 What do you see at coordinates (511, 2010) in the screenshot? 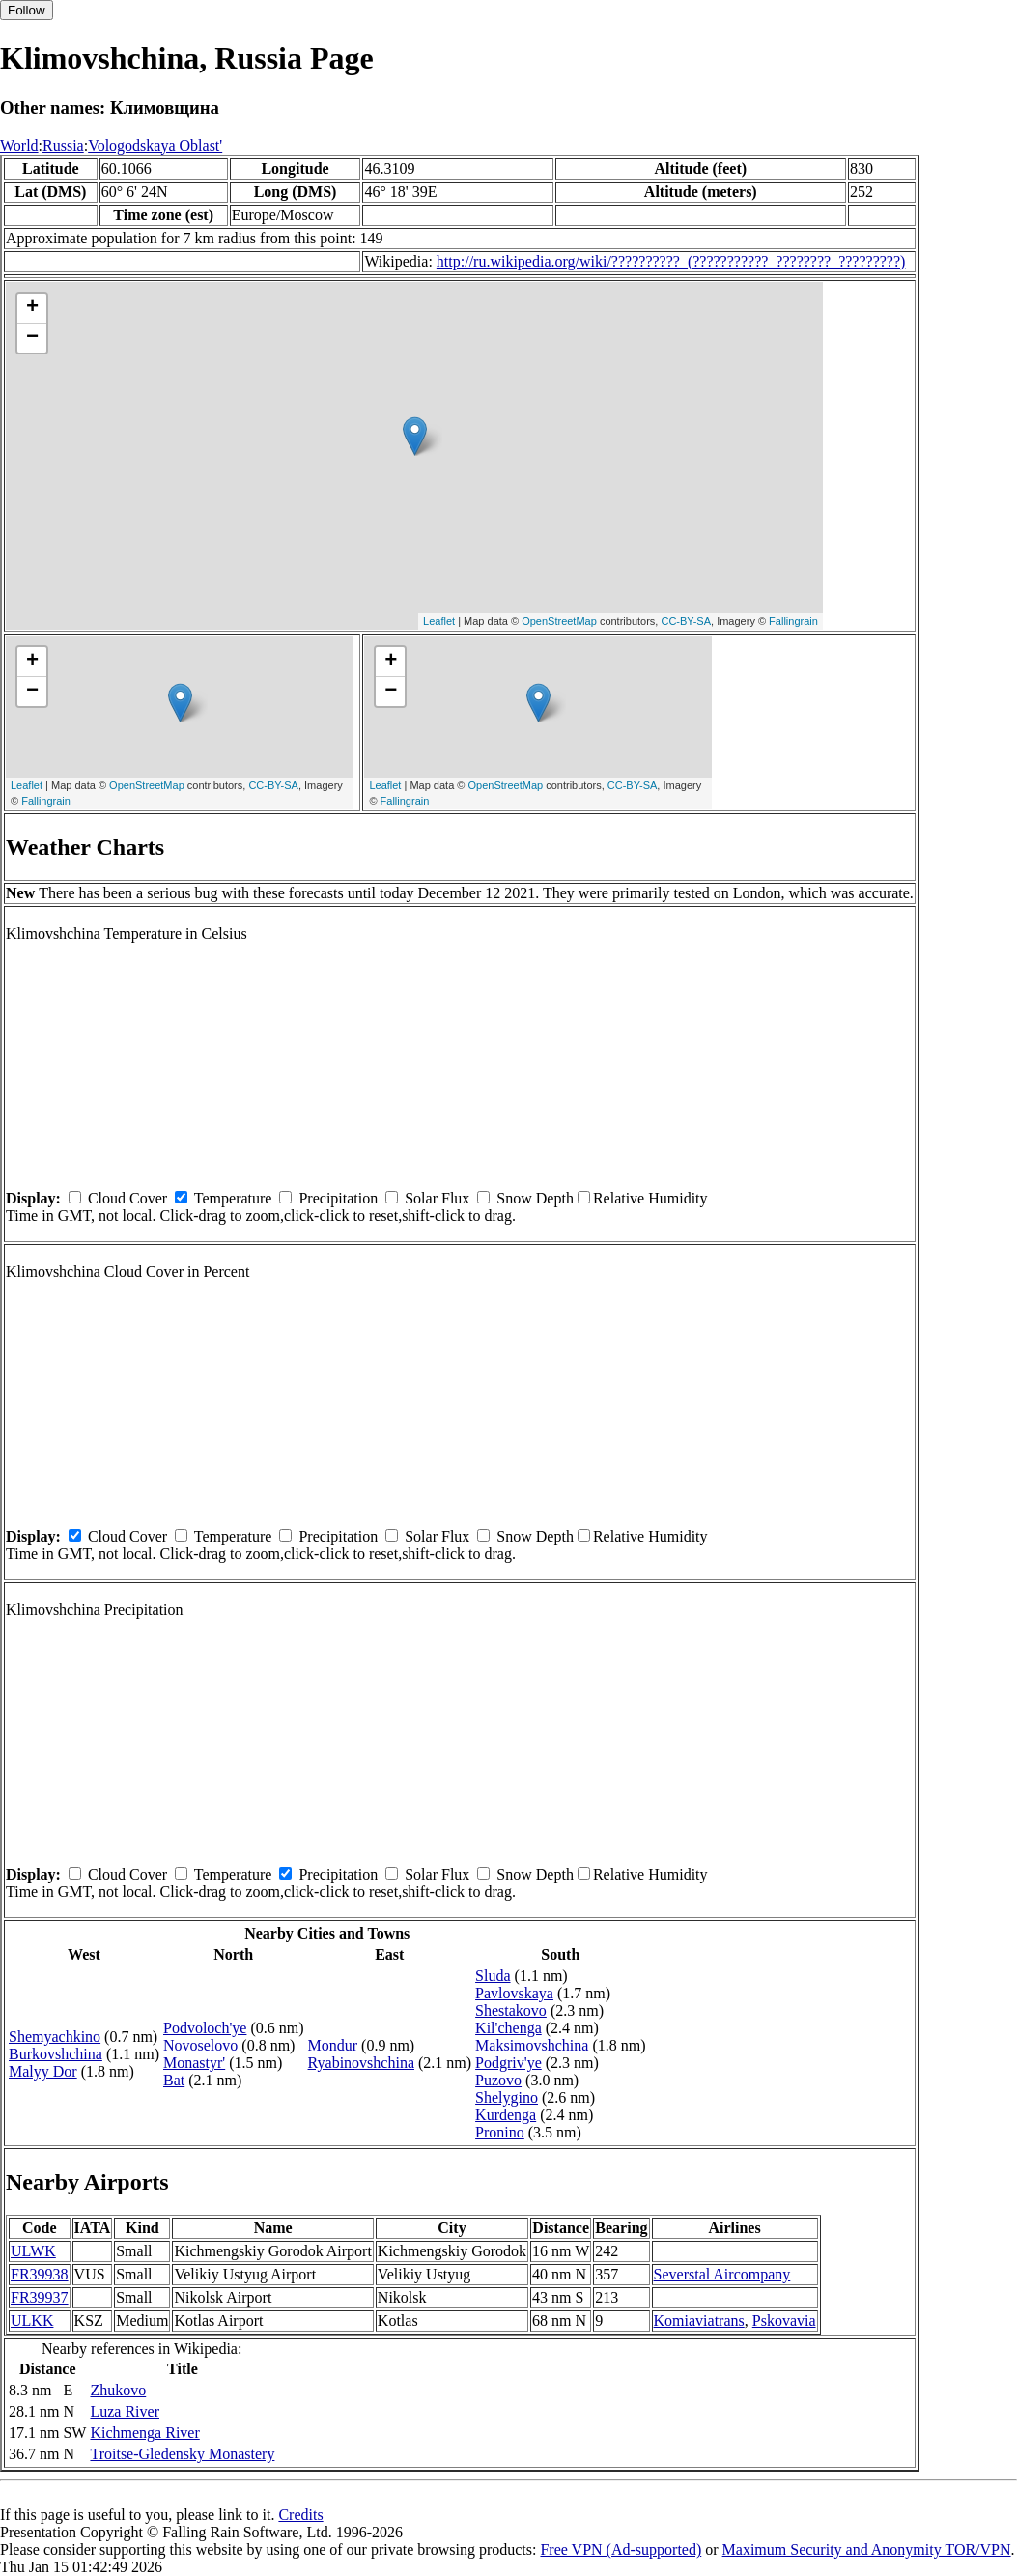
I see `Shestakovo` at bounding box center [511, 2010].